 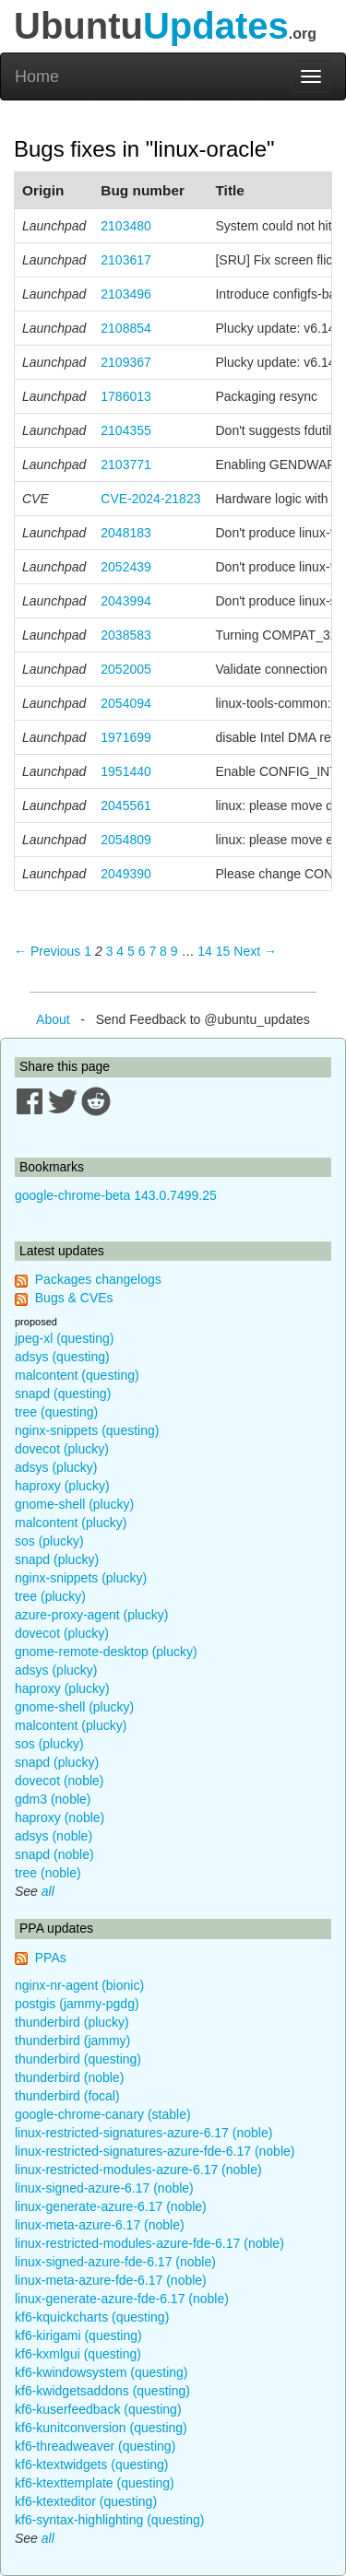 I want to click on nginx-nr-agent (bionic), so click(x=79, y=1985).